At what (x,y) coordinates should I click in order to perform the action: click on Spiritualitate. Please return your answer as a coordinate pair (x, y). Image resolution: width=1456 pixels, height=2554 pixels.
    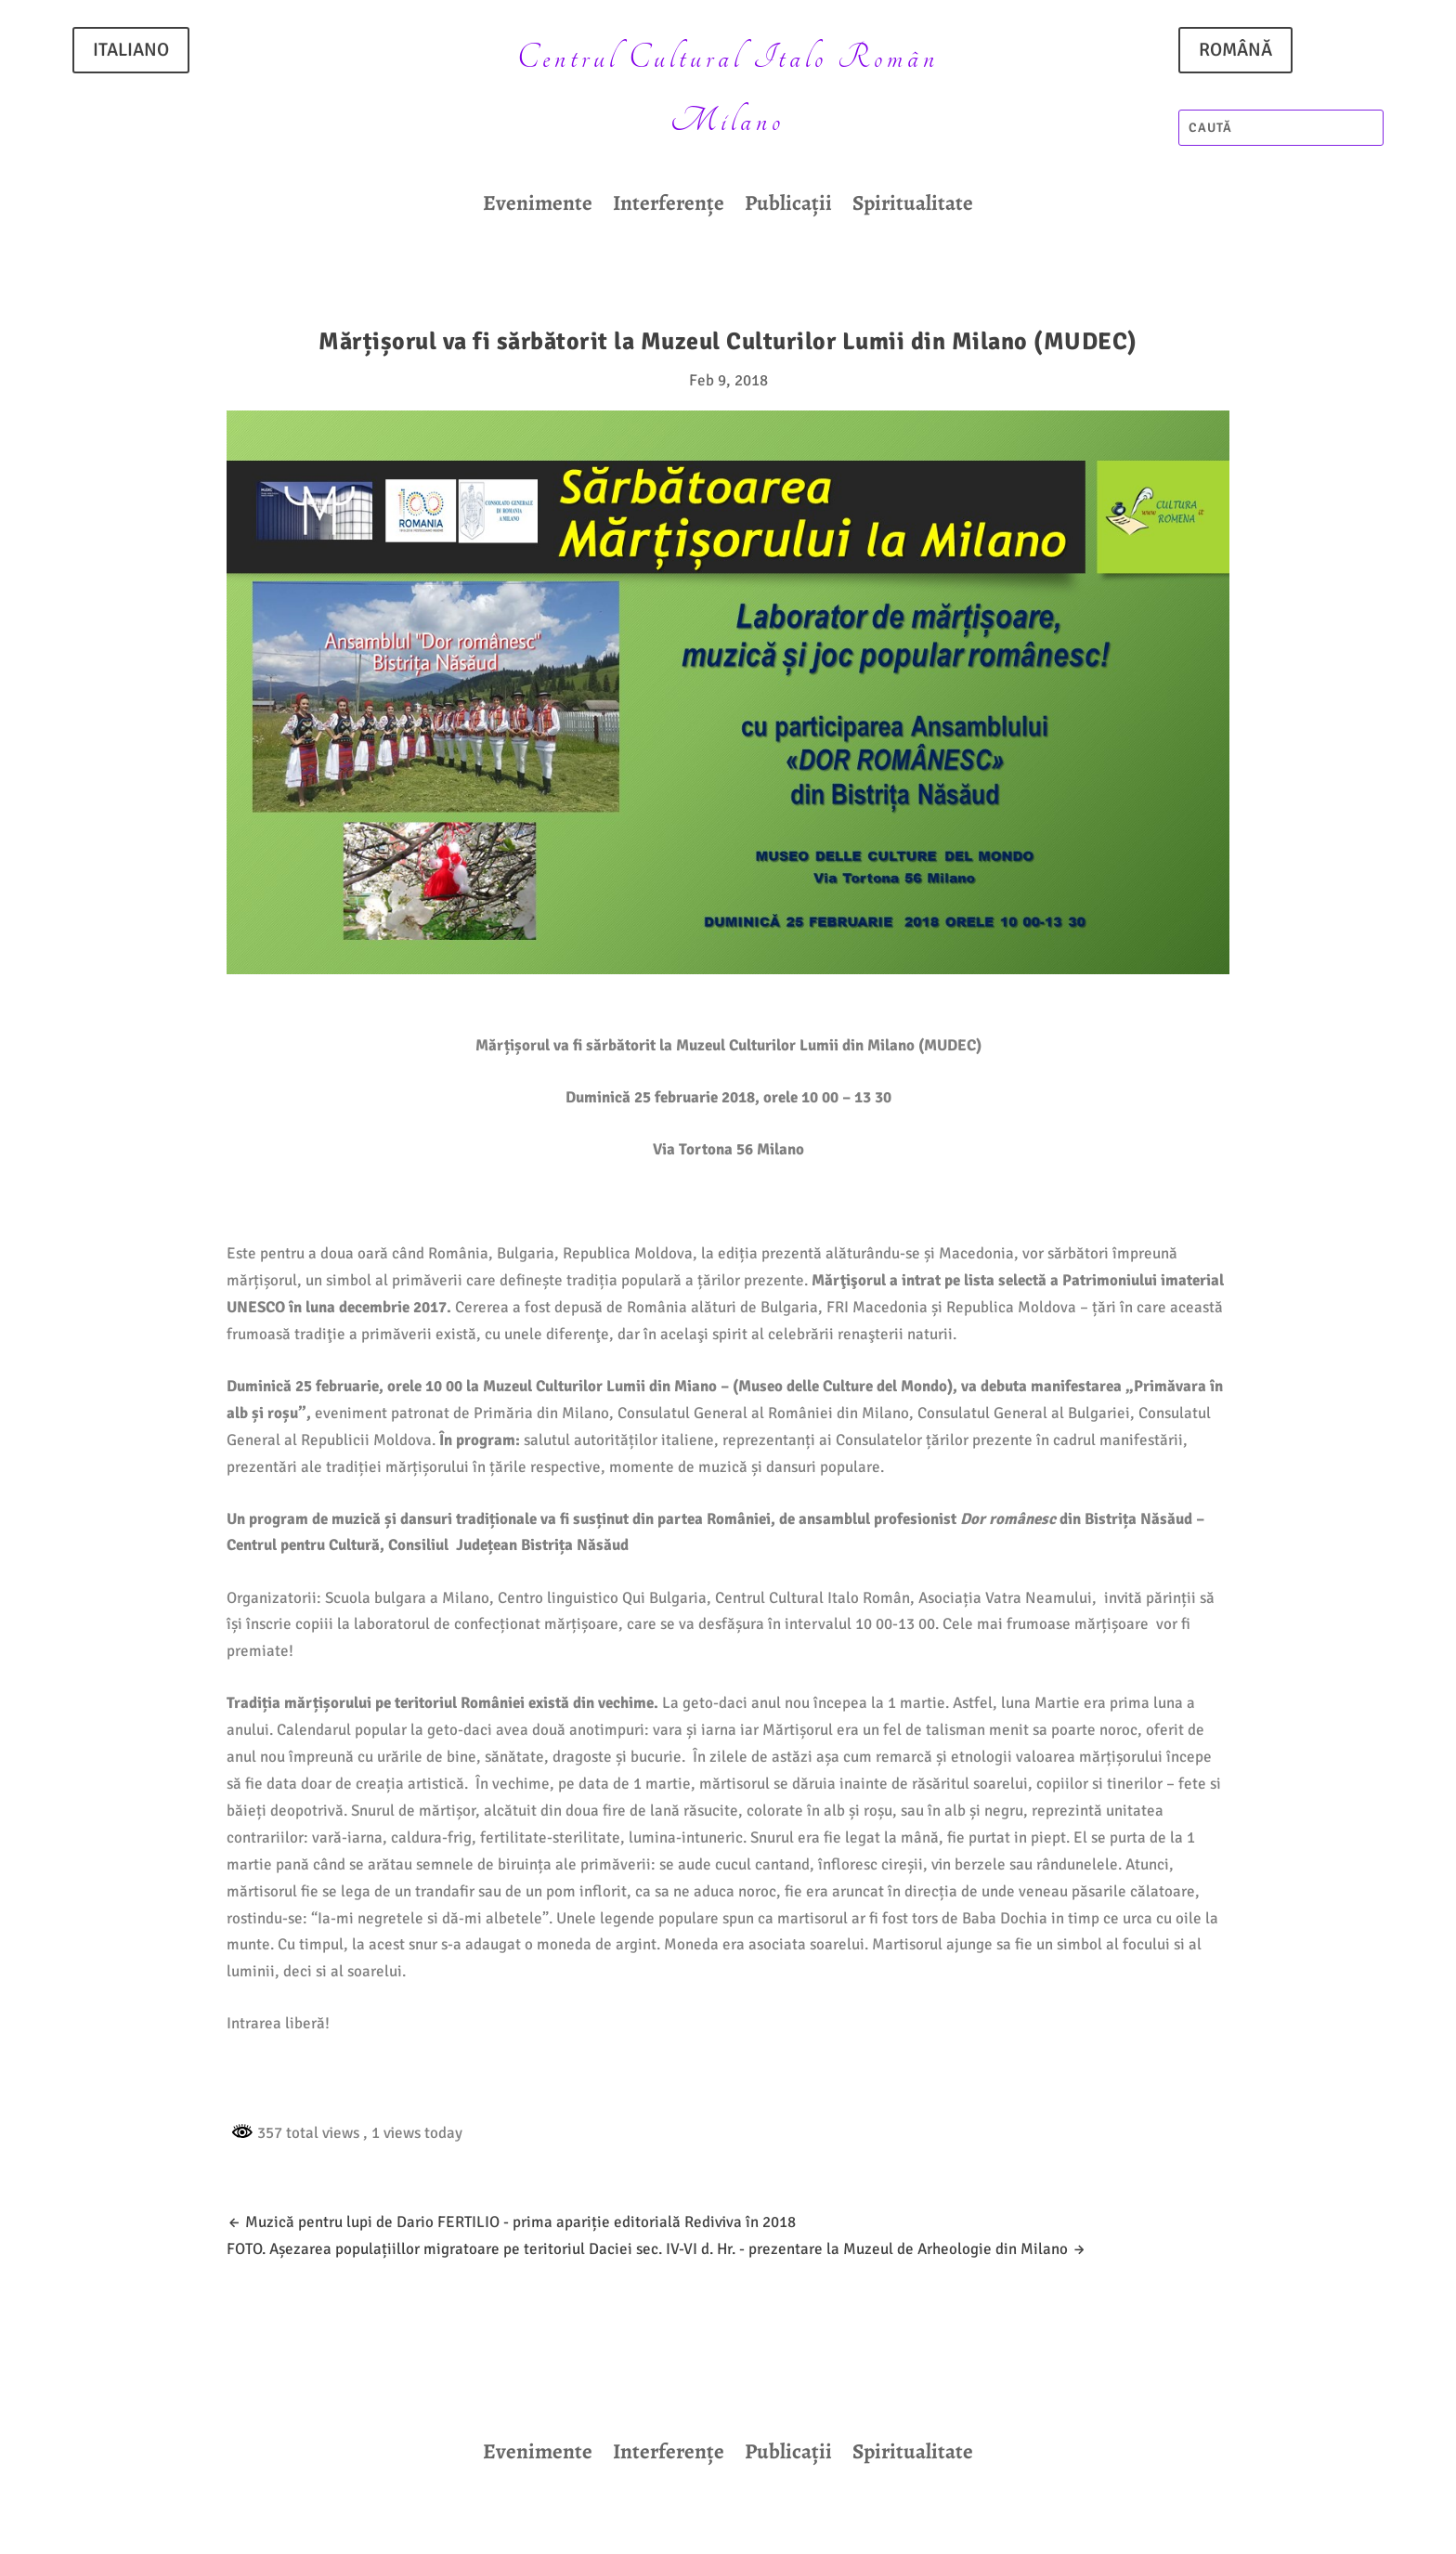
    Looking at the image, I should click on (912, 207).